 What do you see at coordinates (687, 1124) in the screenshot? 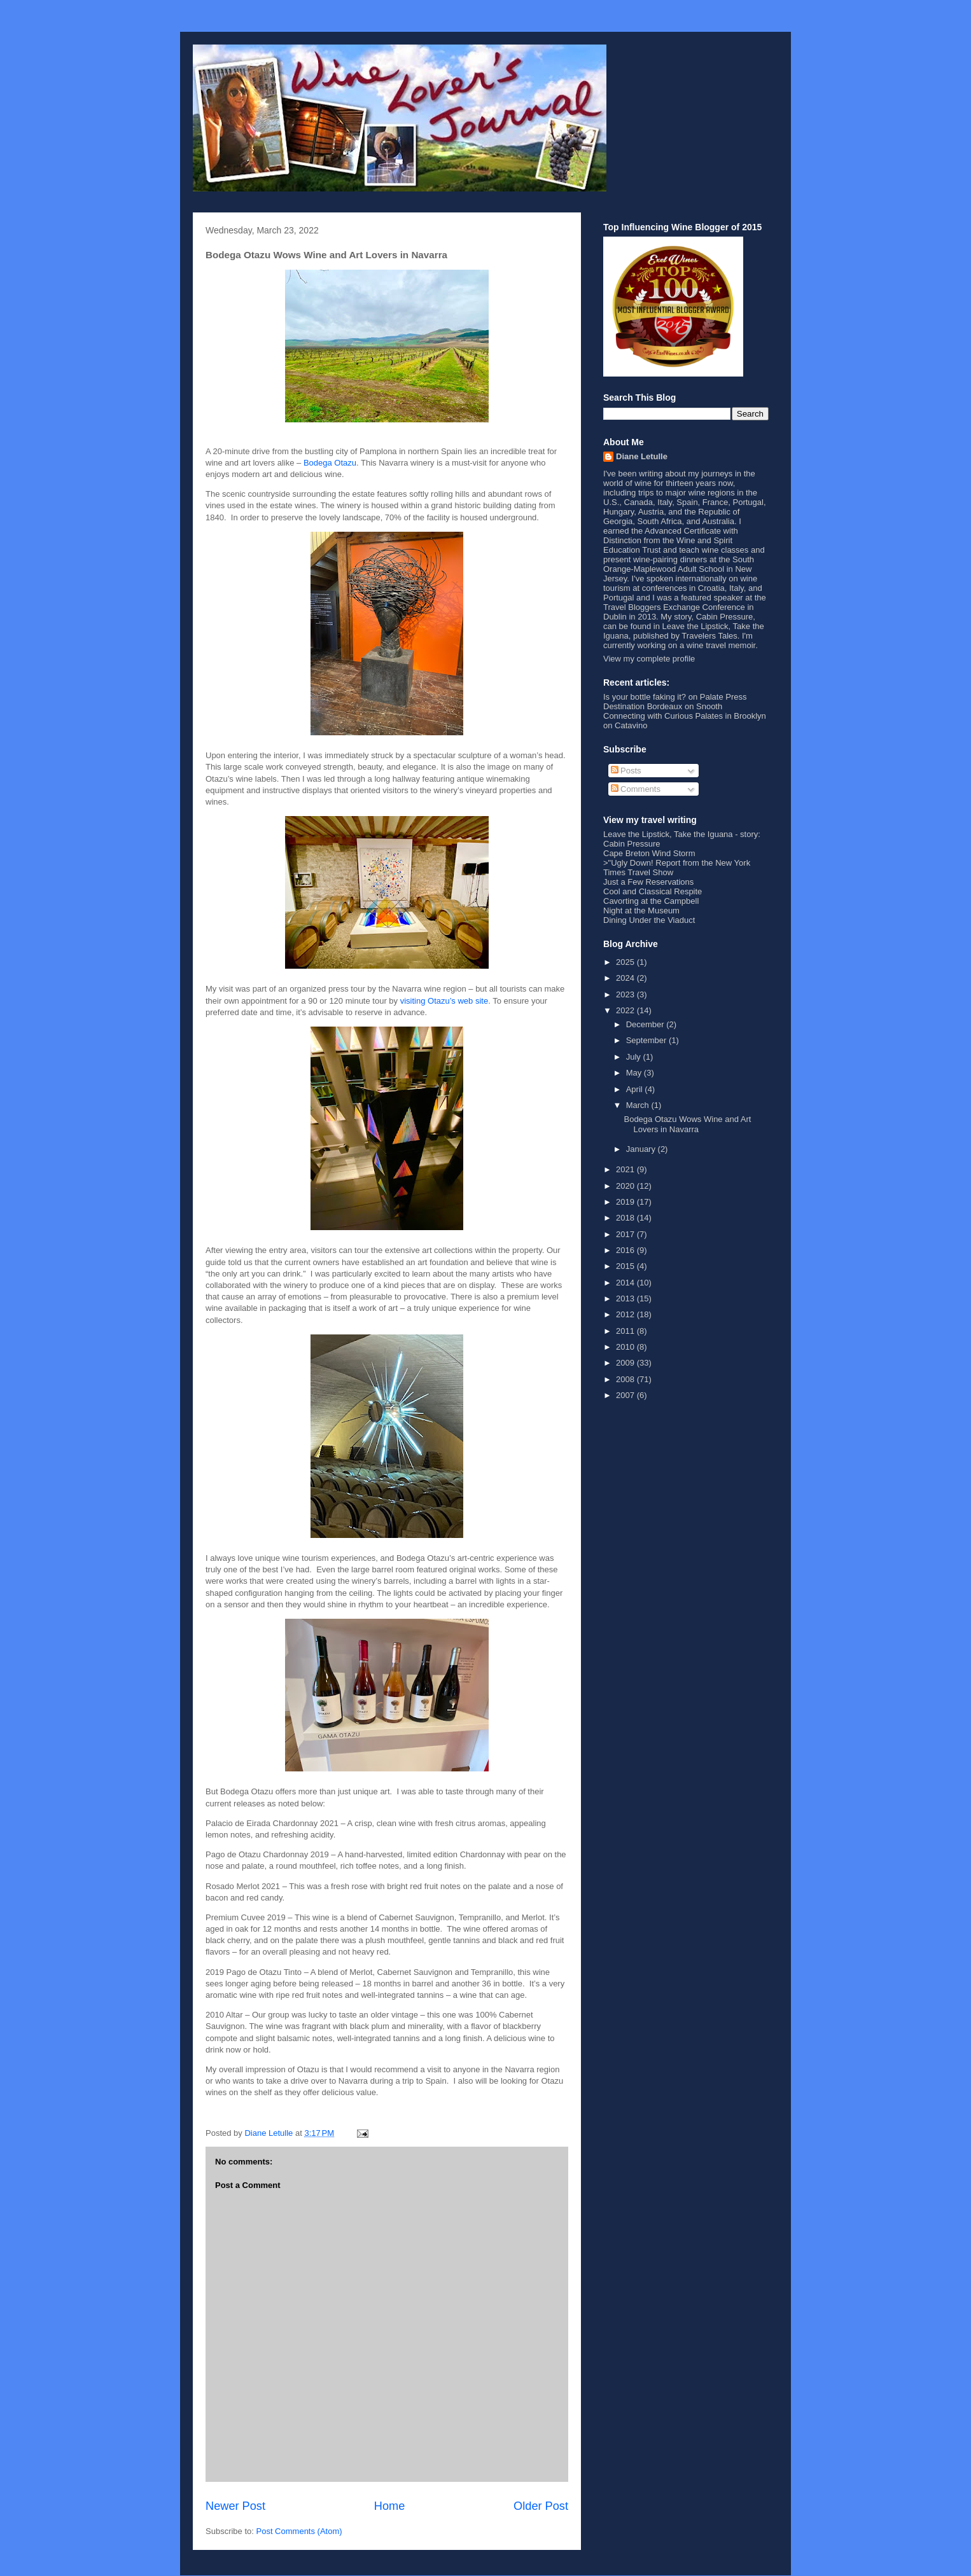
I see `Bodega Otazu Wows Wine and Art Lovers in Navarra` at bounding box center [687, 1124].